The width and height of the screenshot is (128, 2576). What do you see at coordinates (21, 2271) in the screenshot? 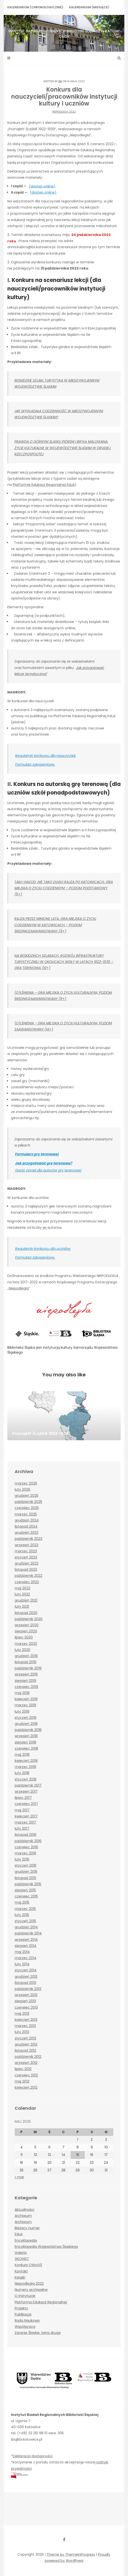
I see `Kontakt` at bounding box center [21, 2271].